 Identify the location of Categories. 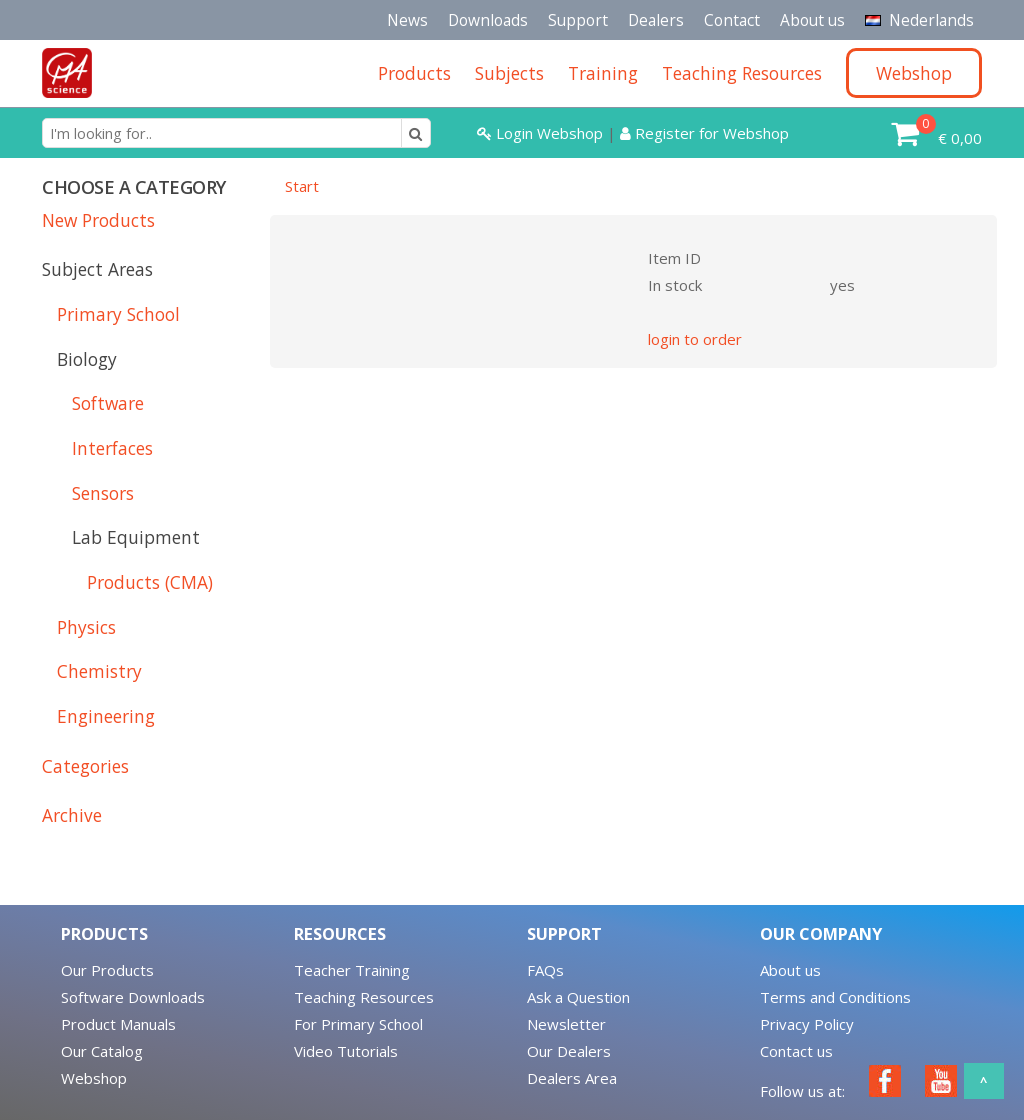
(85, 766).